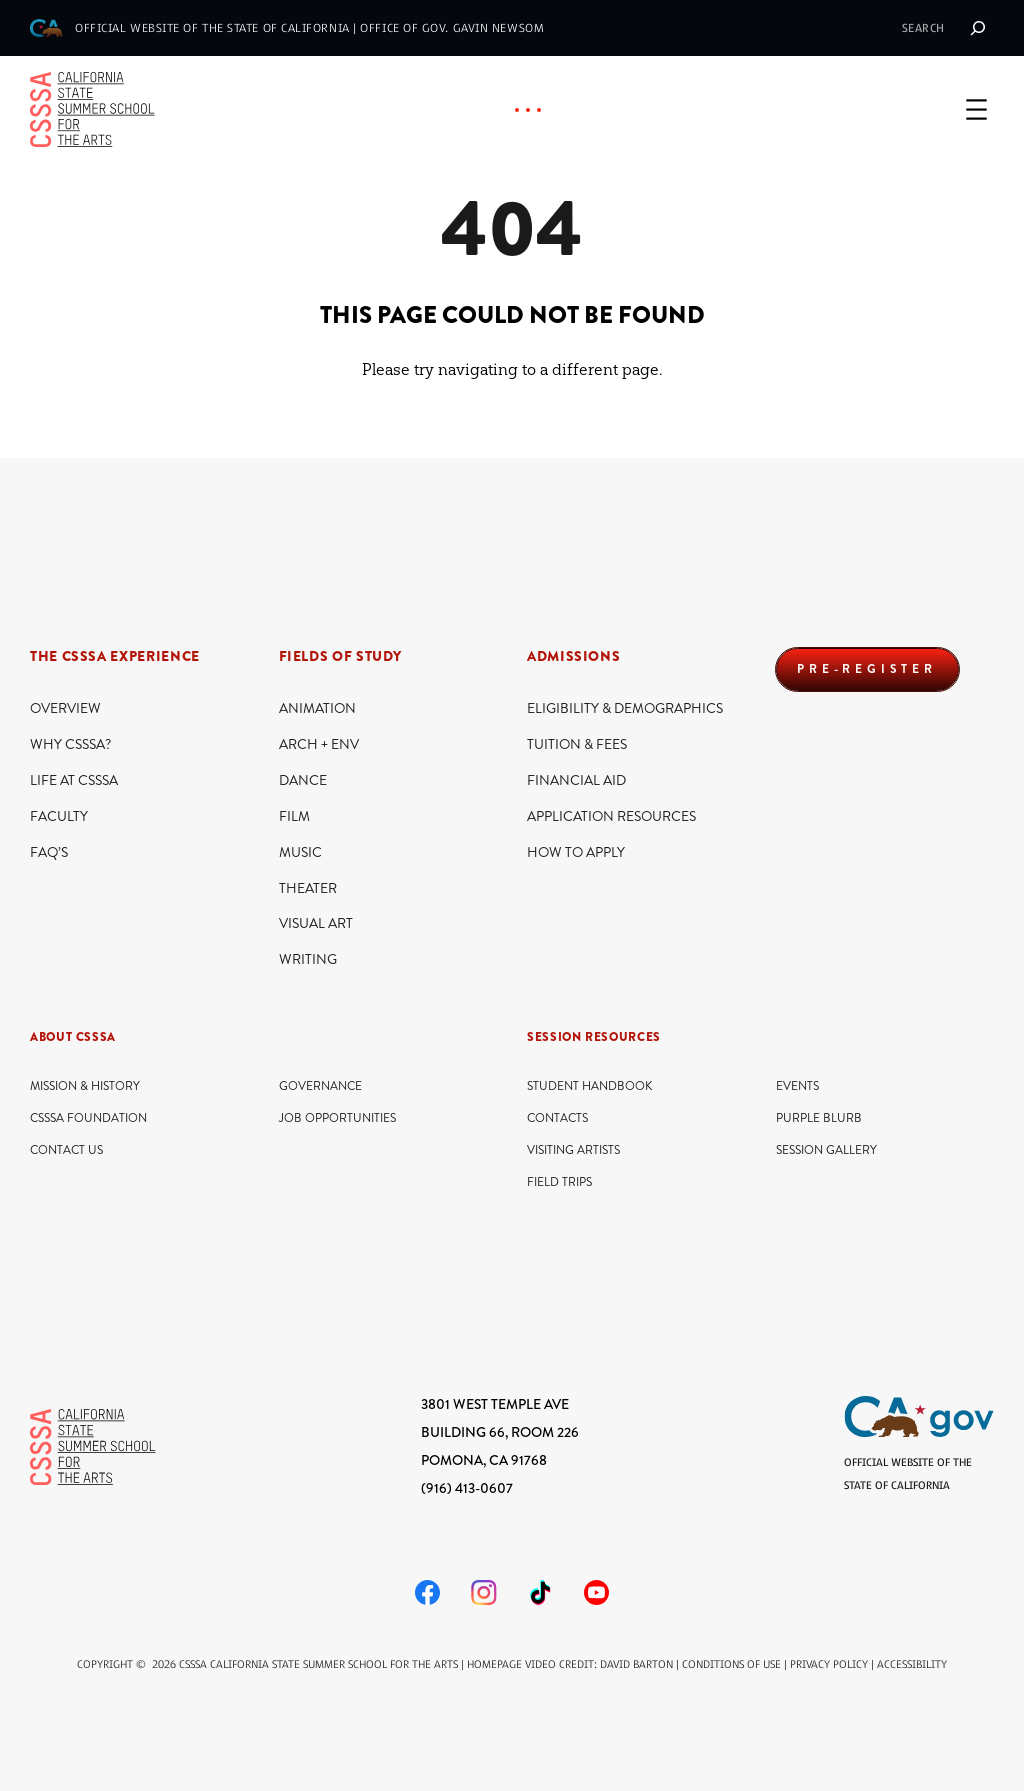  Describe the element at coordinates (573, 1150) in the screenshot. I see `Visiting Artists` at that location.